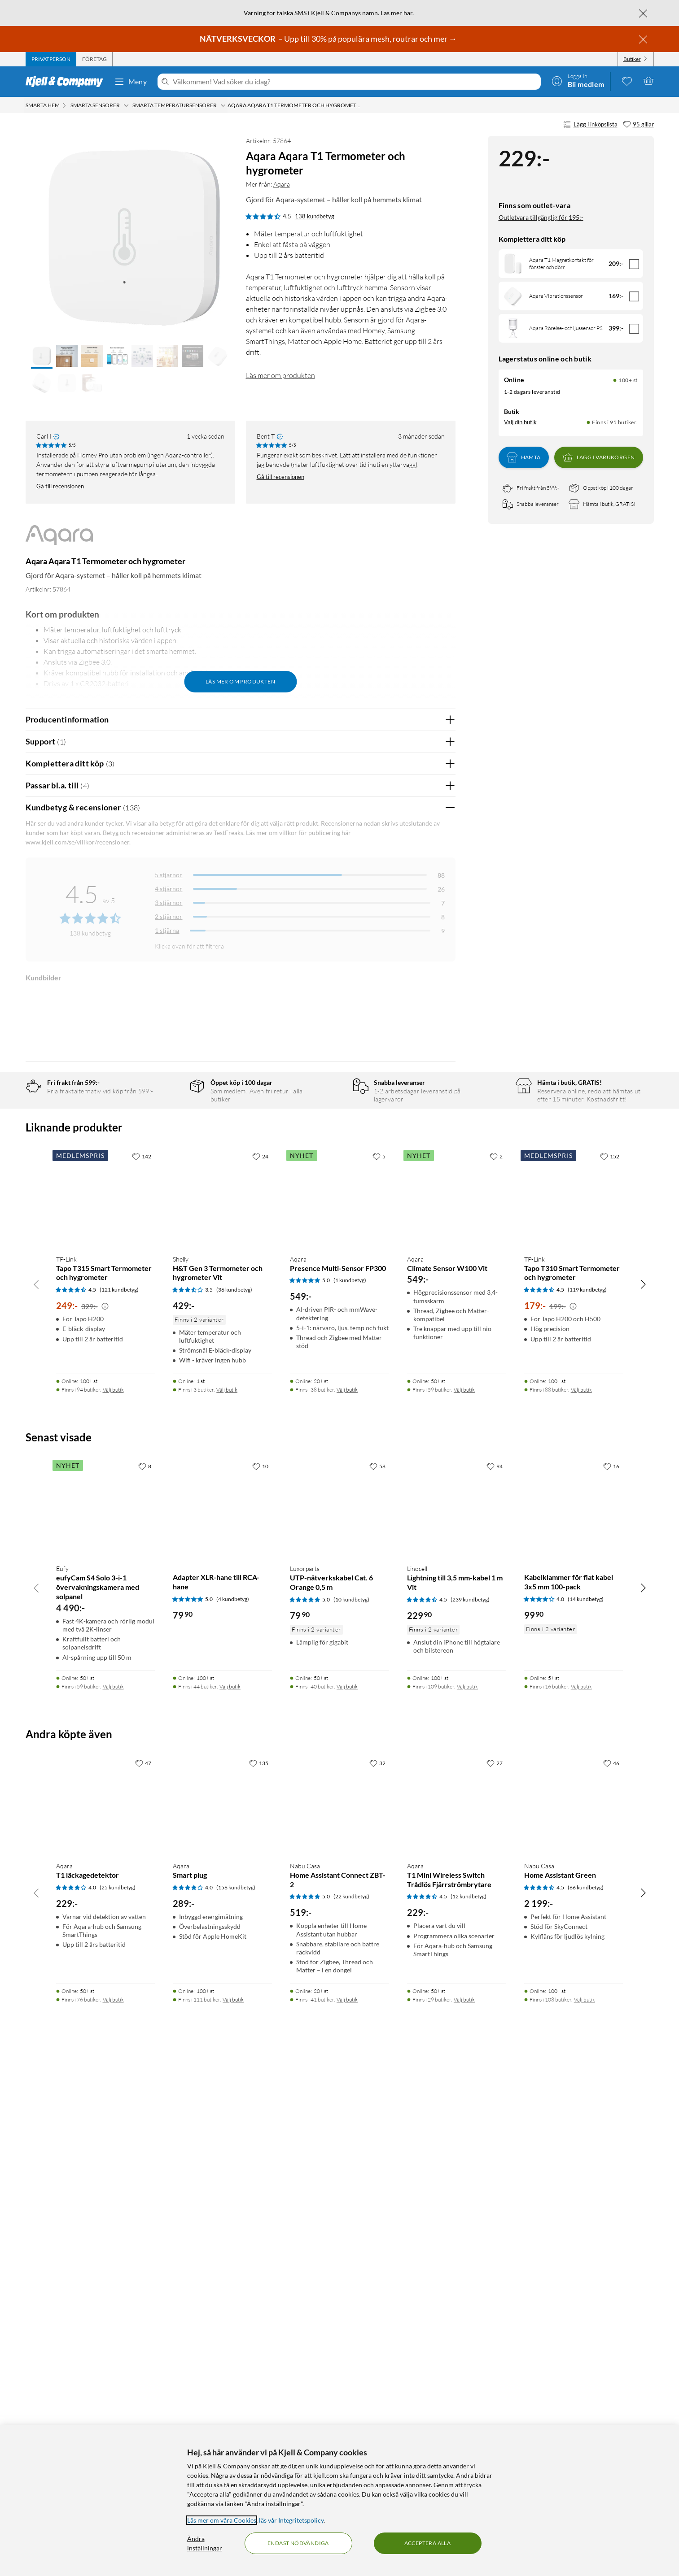  Describe the element at coordinates (609, 1671) in the screenshot. I see `[152 gillar]` at that location.